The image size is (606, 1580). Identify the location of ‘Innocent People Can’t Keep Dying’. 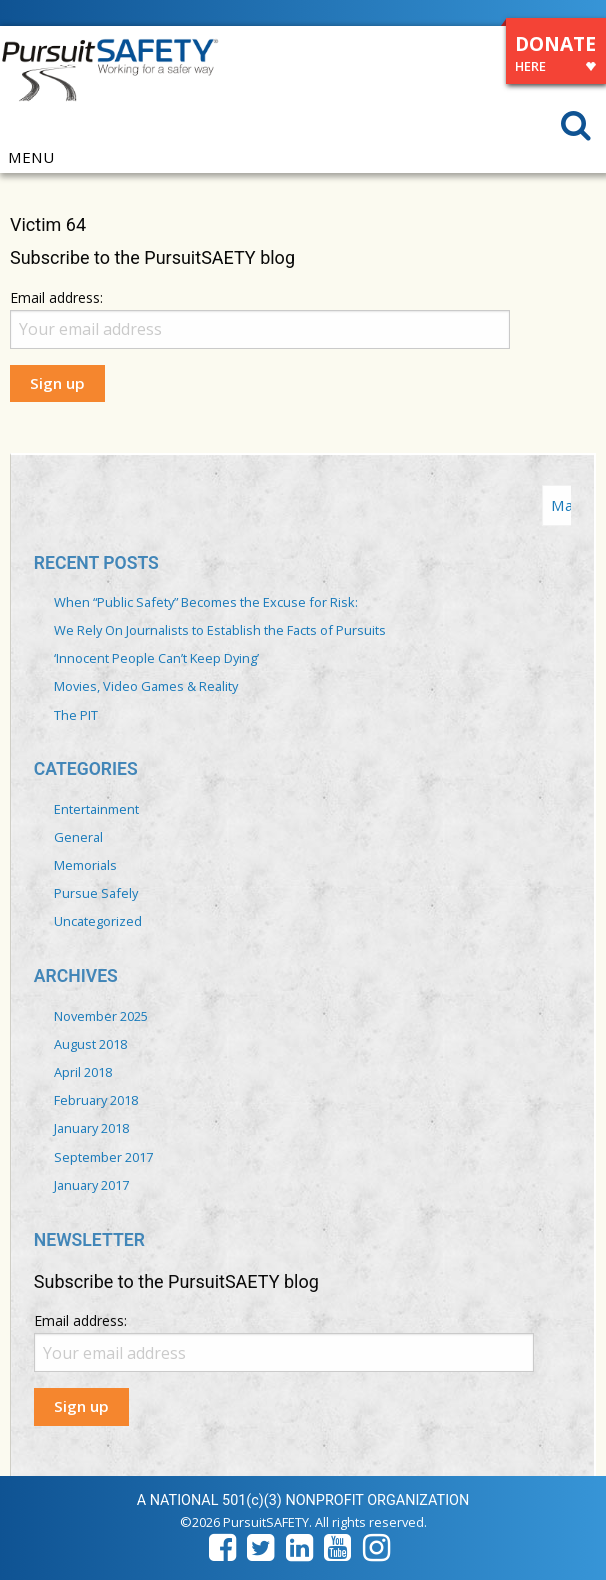
(156, 658).